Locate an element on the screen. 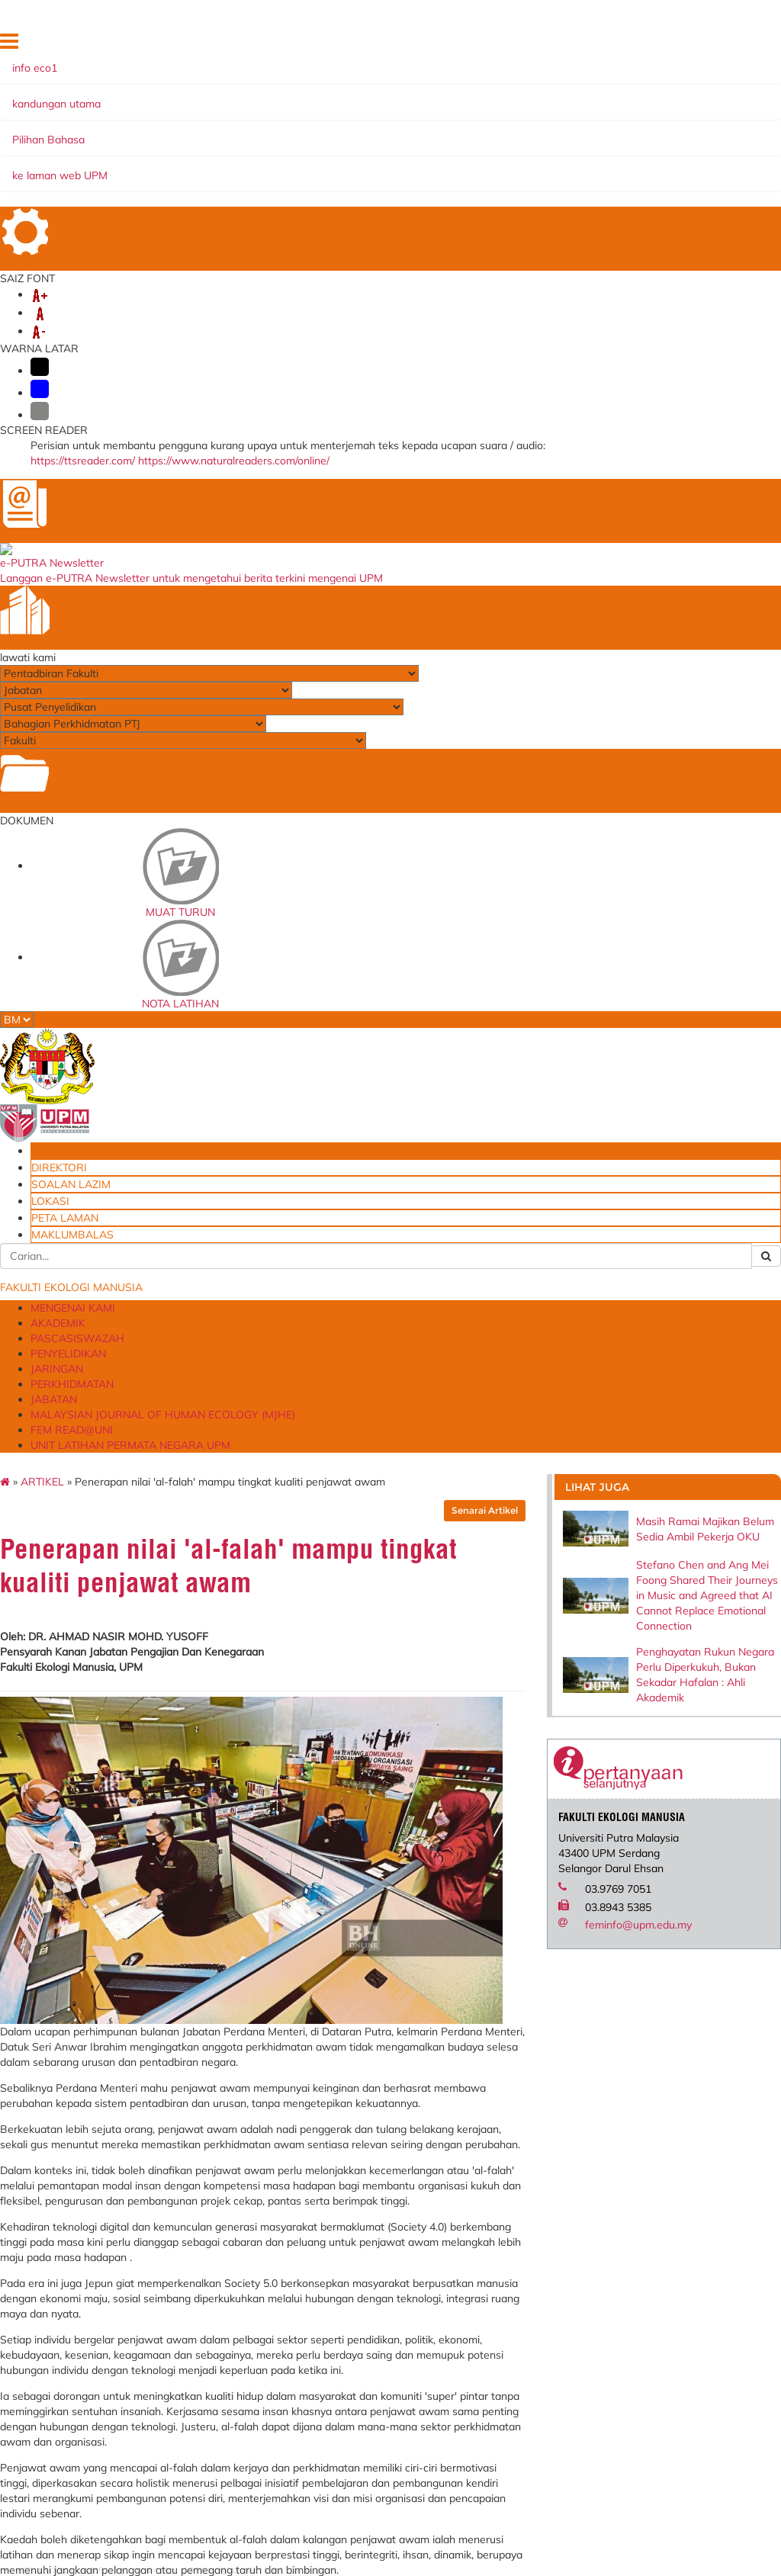  University of Leeds is located at coordinates (385, 2270).